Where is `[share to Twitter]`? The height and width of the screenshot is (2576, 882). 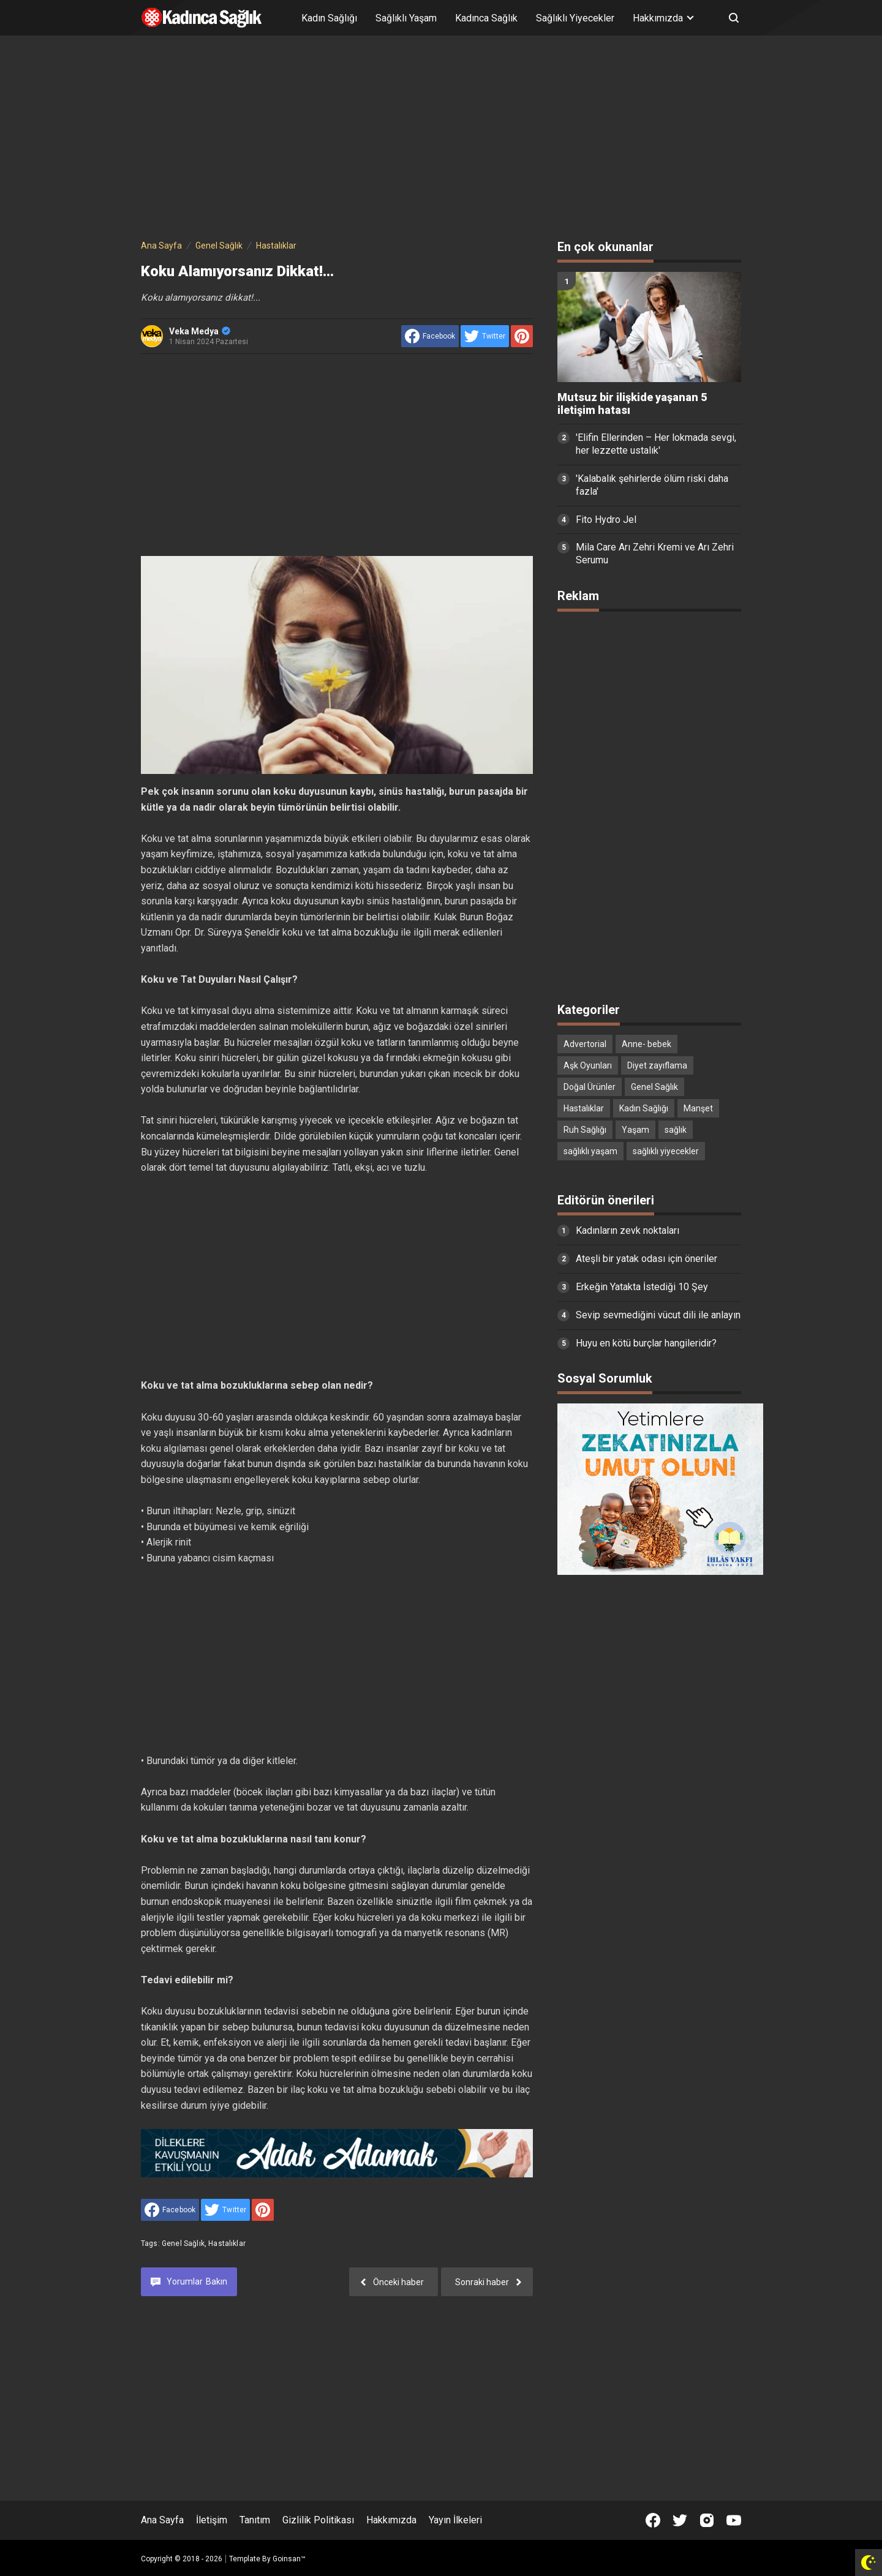 [share to Twitter] is located at coordinates (485, 336).